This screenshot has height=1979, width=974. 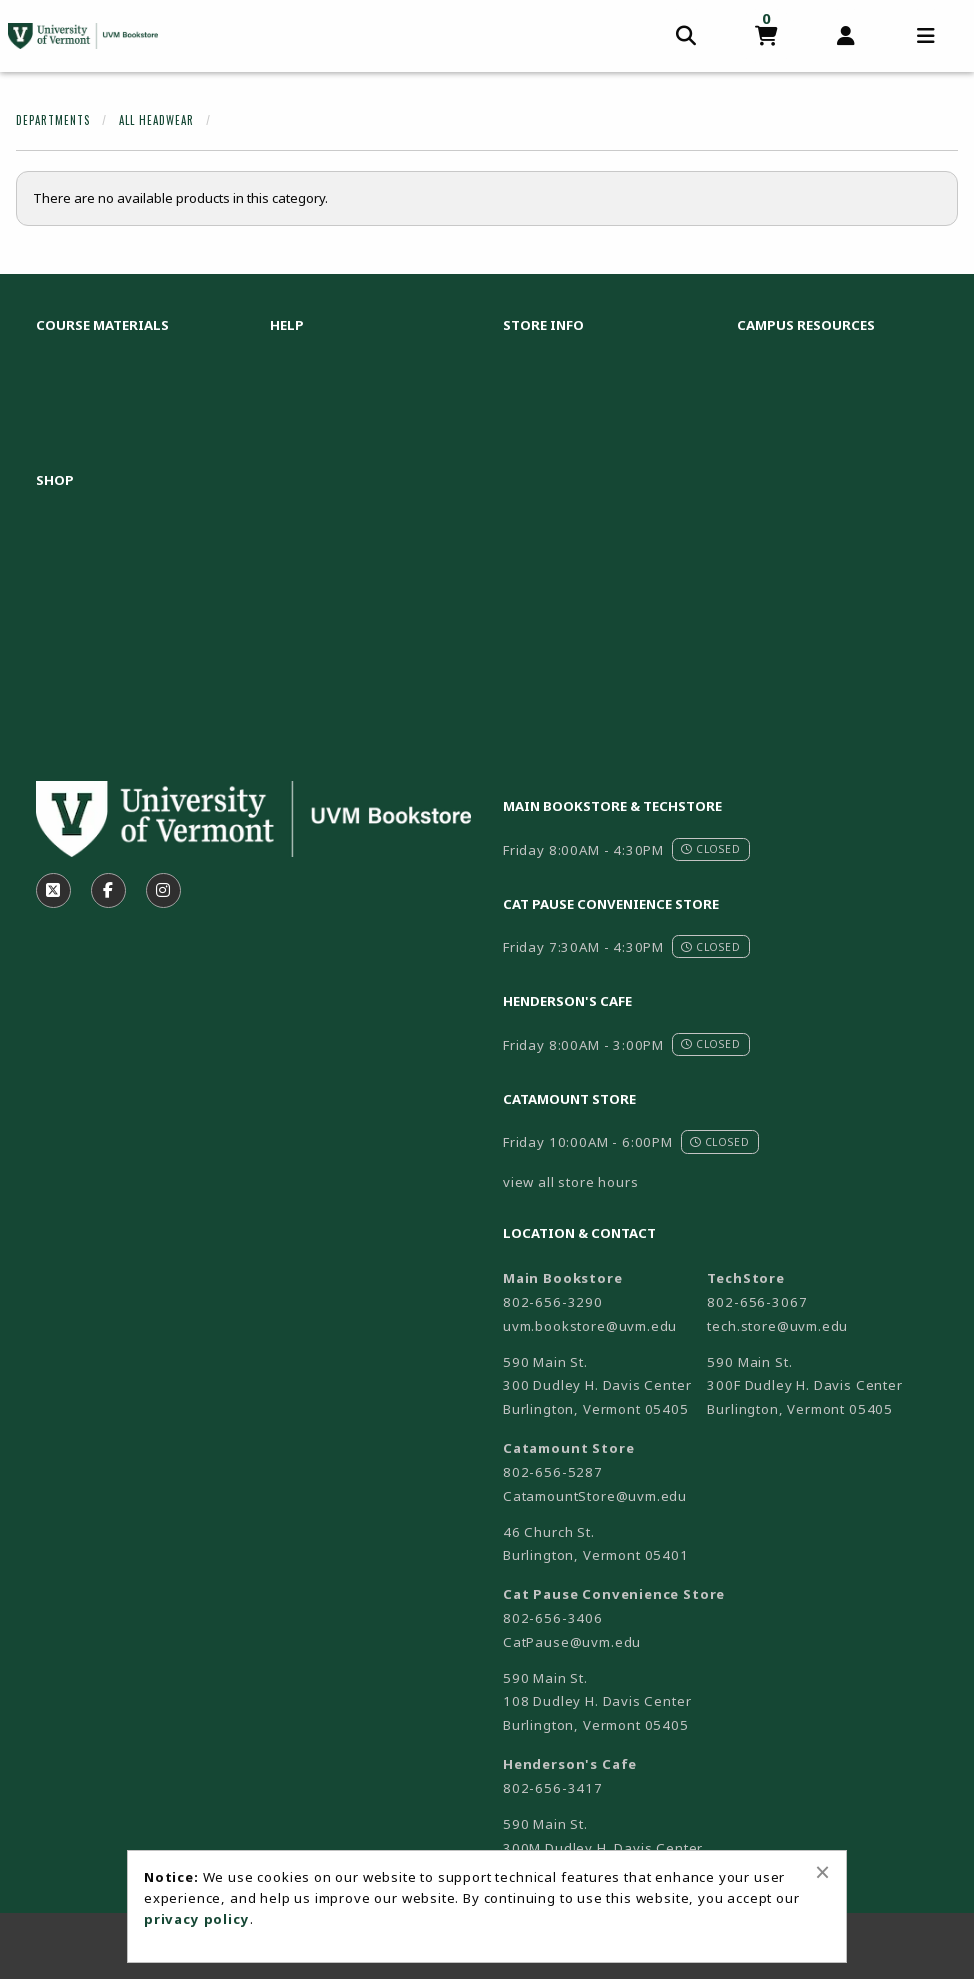 What do you see at coordinates (595, 1496) in the screenshot?
I see `CatamountStore@uvm.edu` at bounding box center [595, 1496].